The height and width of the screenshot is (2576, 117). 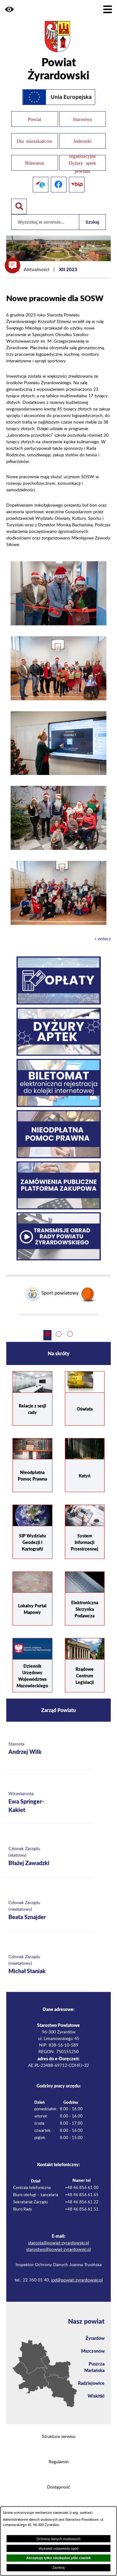 I want to click on starostwo@powiat-zyrardowski.pl, so click(x=58, y=2249).